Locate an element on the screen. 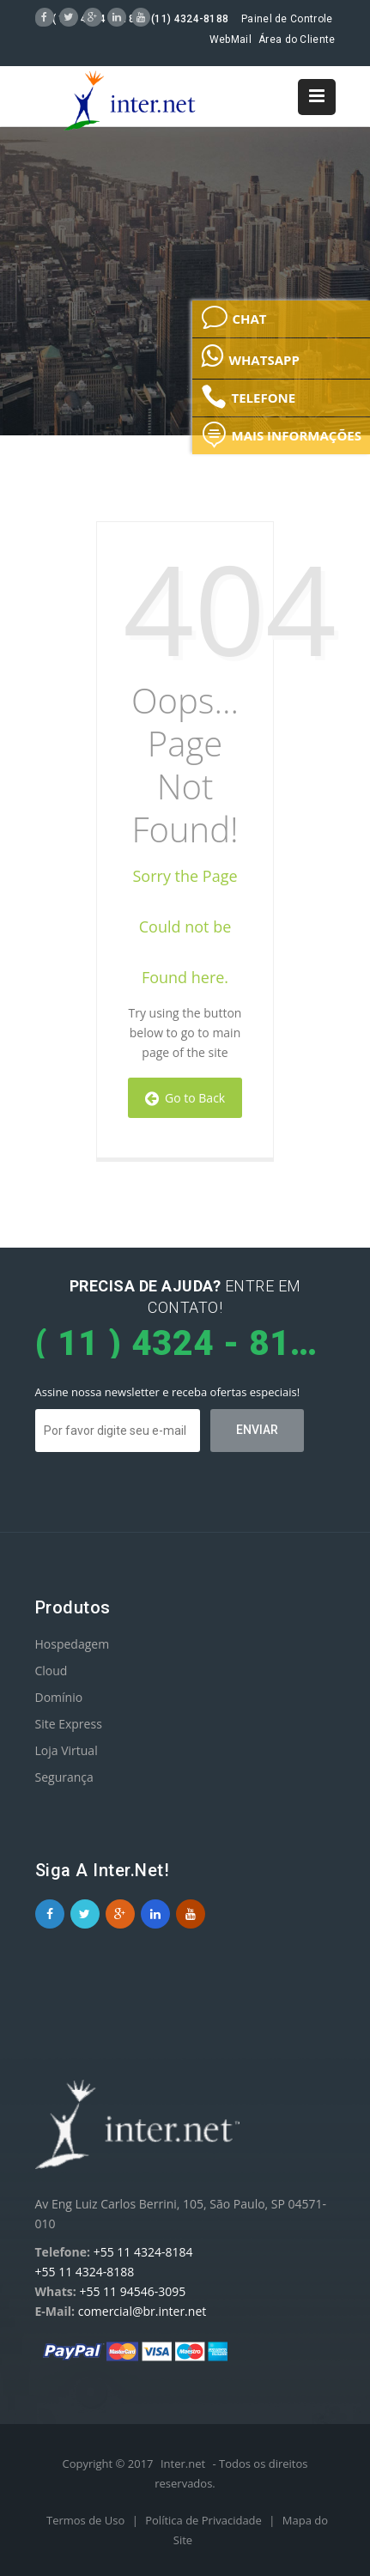 This screenshot has width=370, height=2576. Loja Virtual is located at coordinates (66, 1750).